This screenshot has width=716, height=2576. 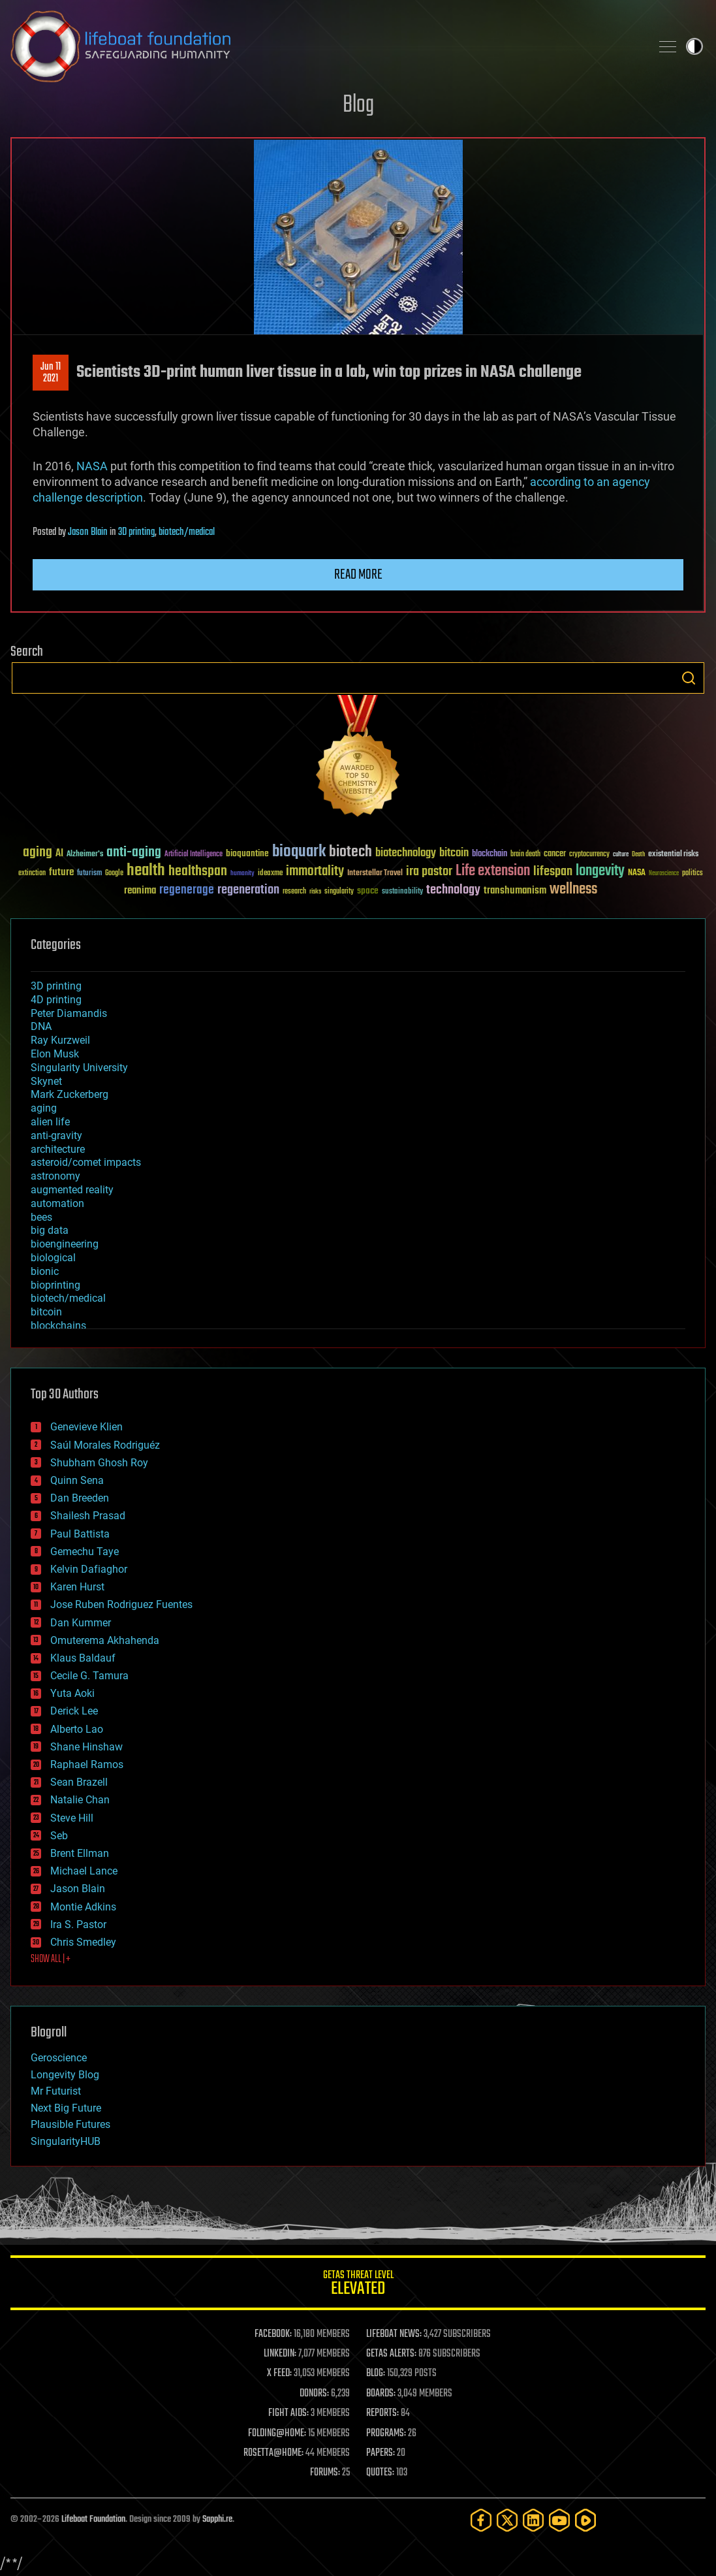 What do you see at coordinates (88, 1569) in the screenshot?
I see `Kelvin Dafiaghor` at bounding box center [88, 1569].